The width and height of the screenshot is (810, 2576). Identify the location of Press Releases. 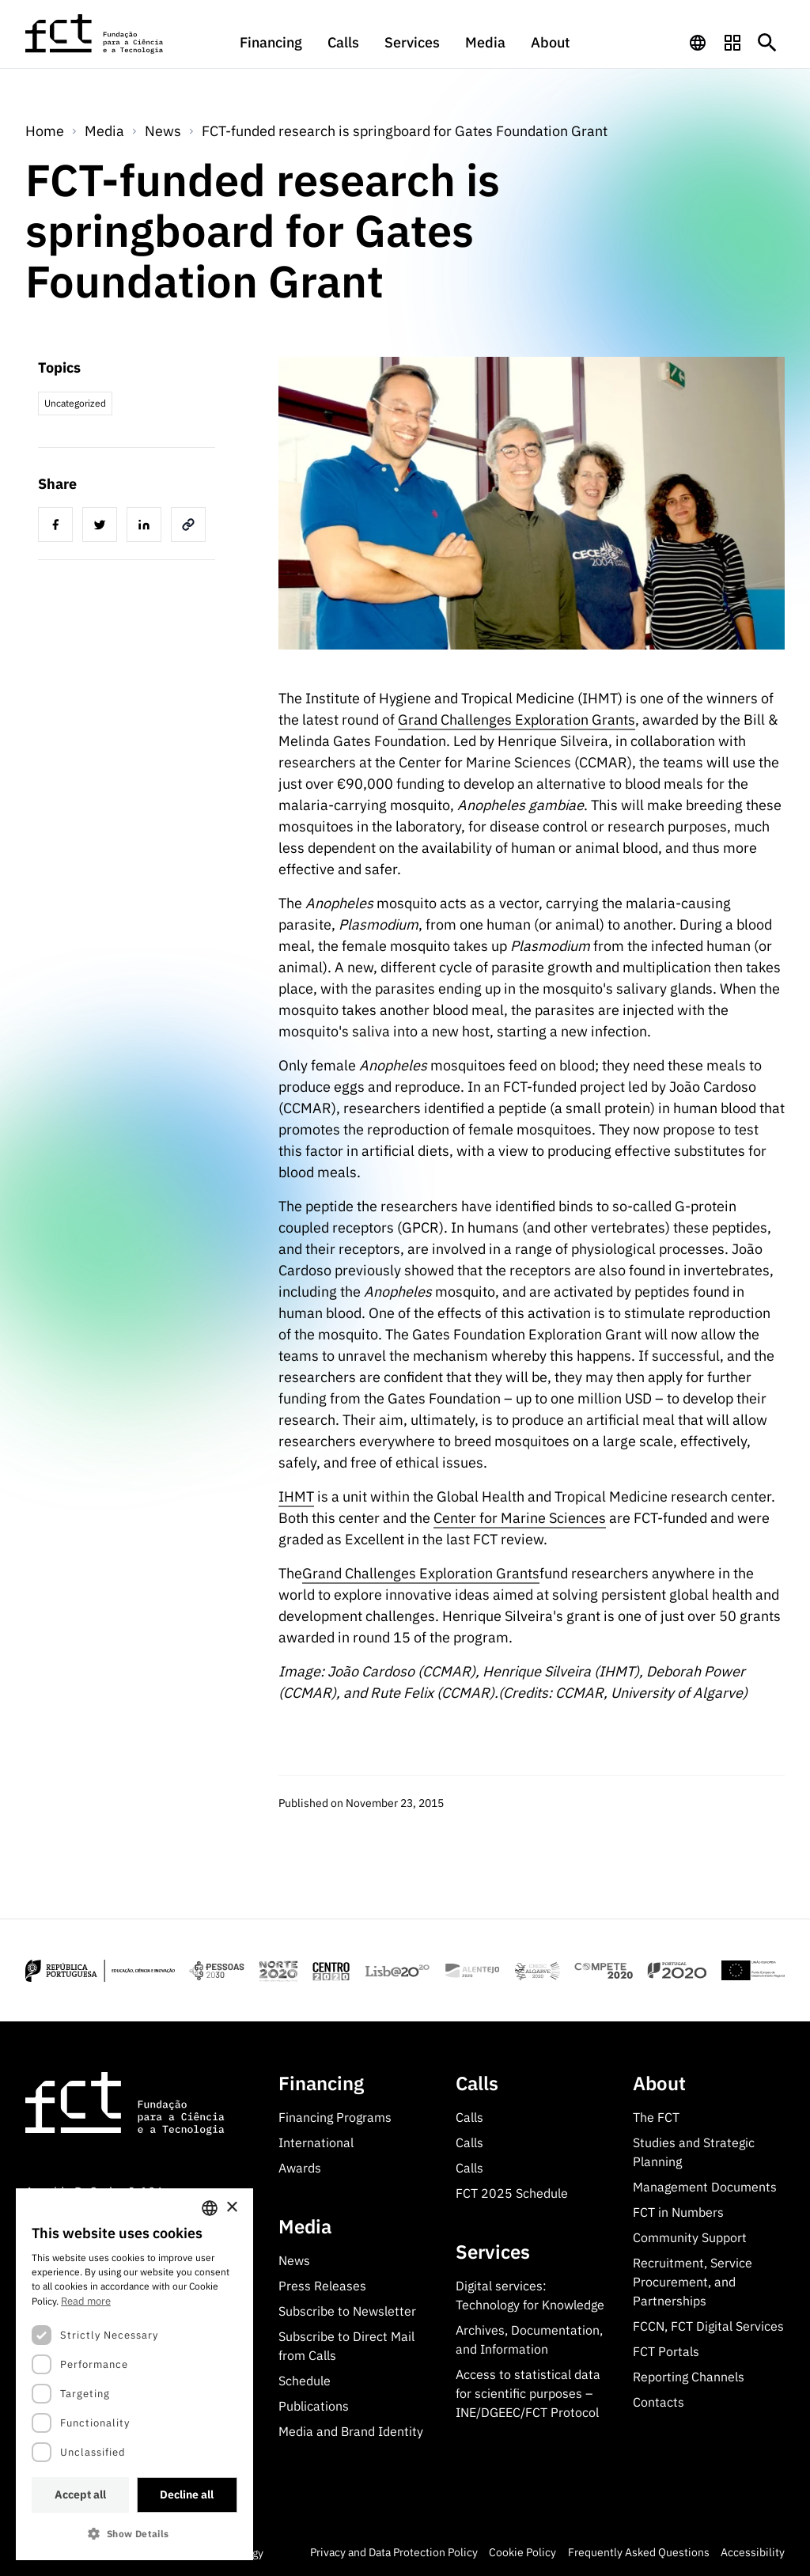
(322, 2286).